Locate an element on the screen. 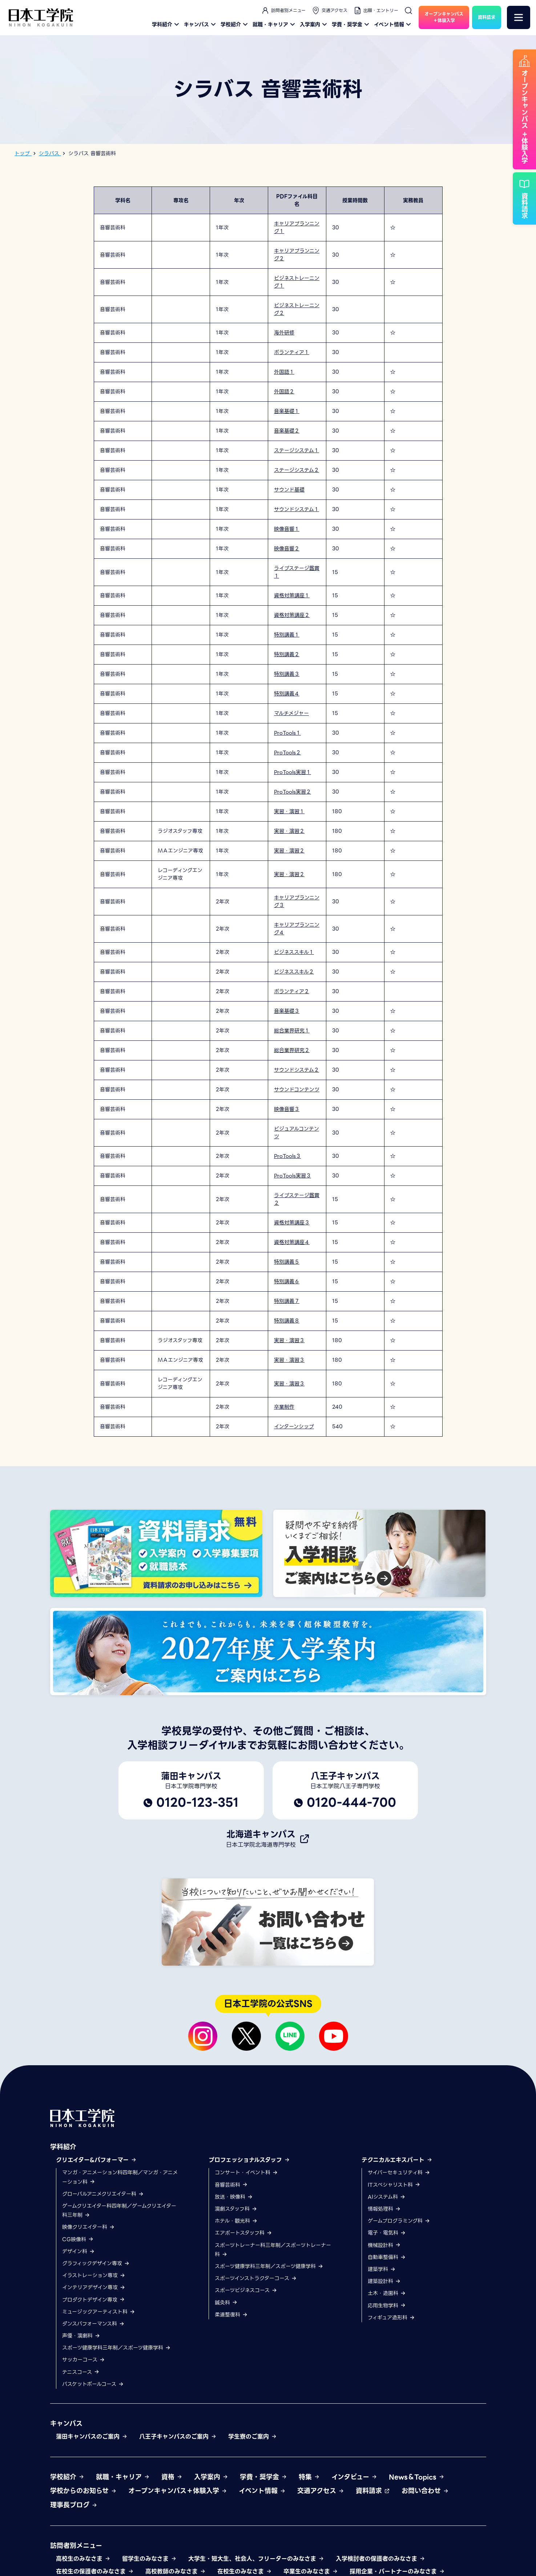 This screenshot has height=2576, width=536. 外国語１ is located at coordinates (284, 372).